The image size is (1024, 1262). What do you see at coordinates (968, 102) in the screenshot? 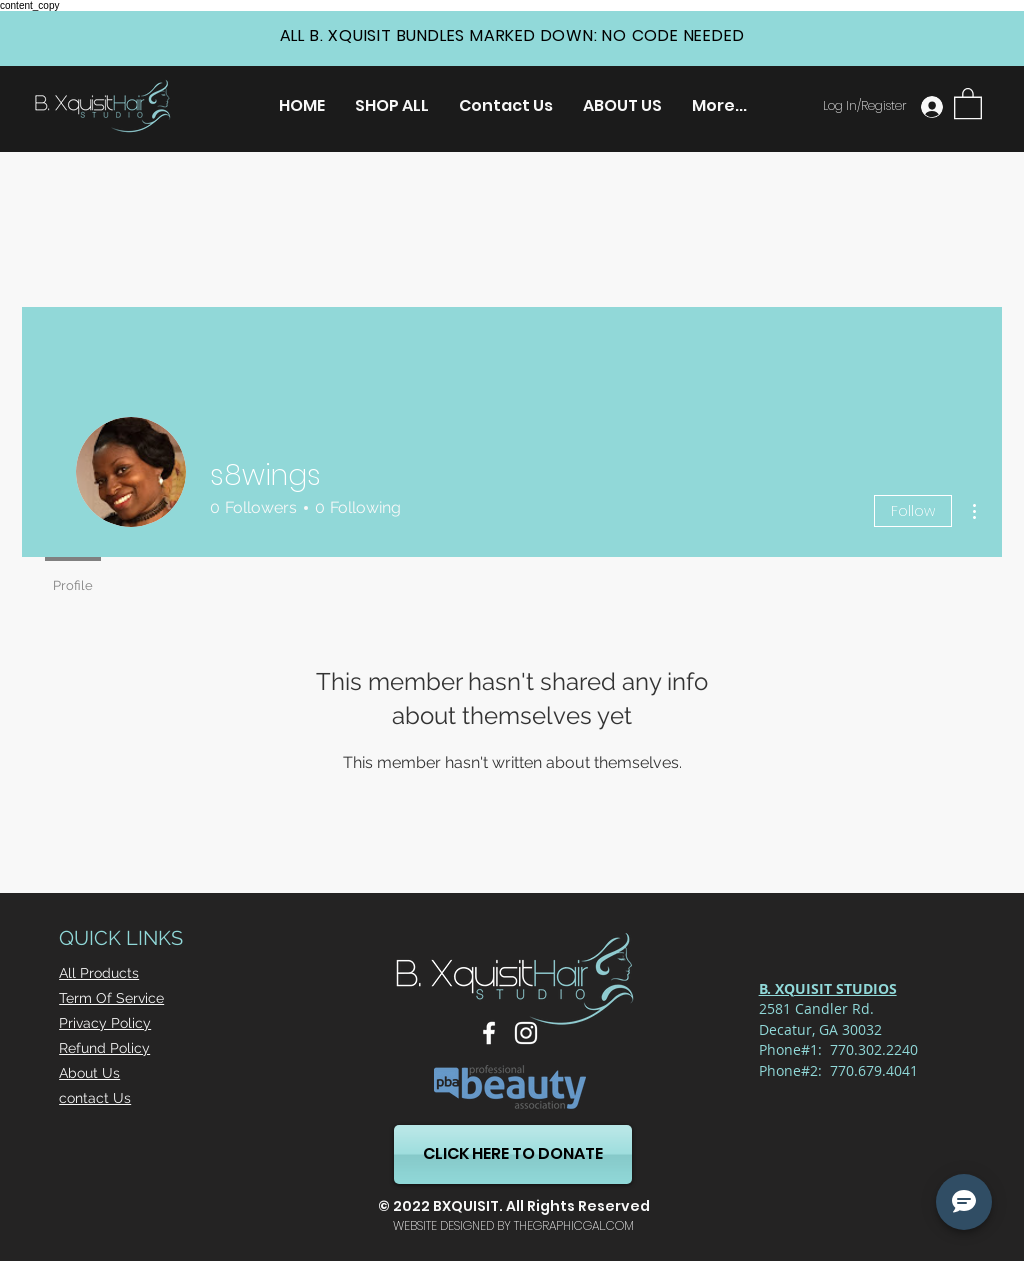
I see `[button]` at bounding box center [968, 102].